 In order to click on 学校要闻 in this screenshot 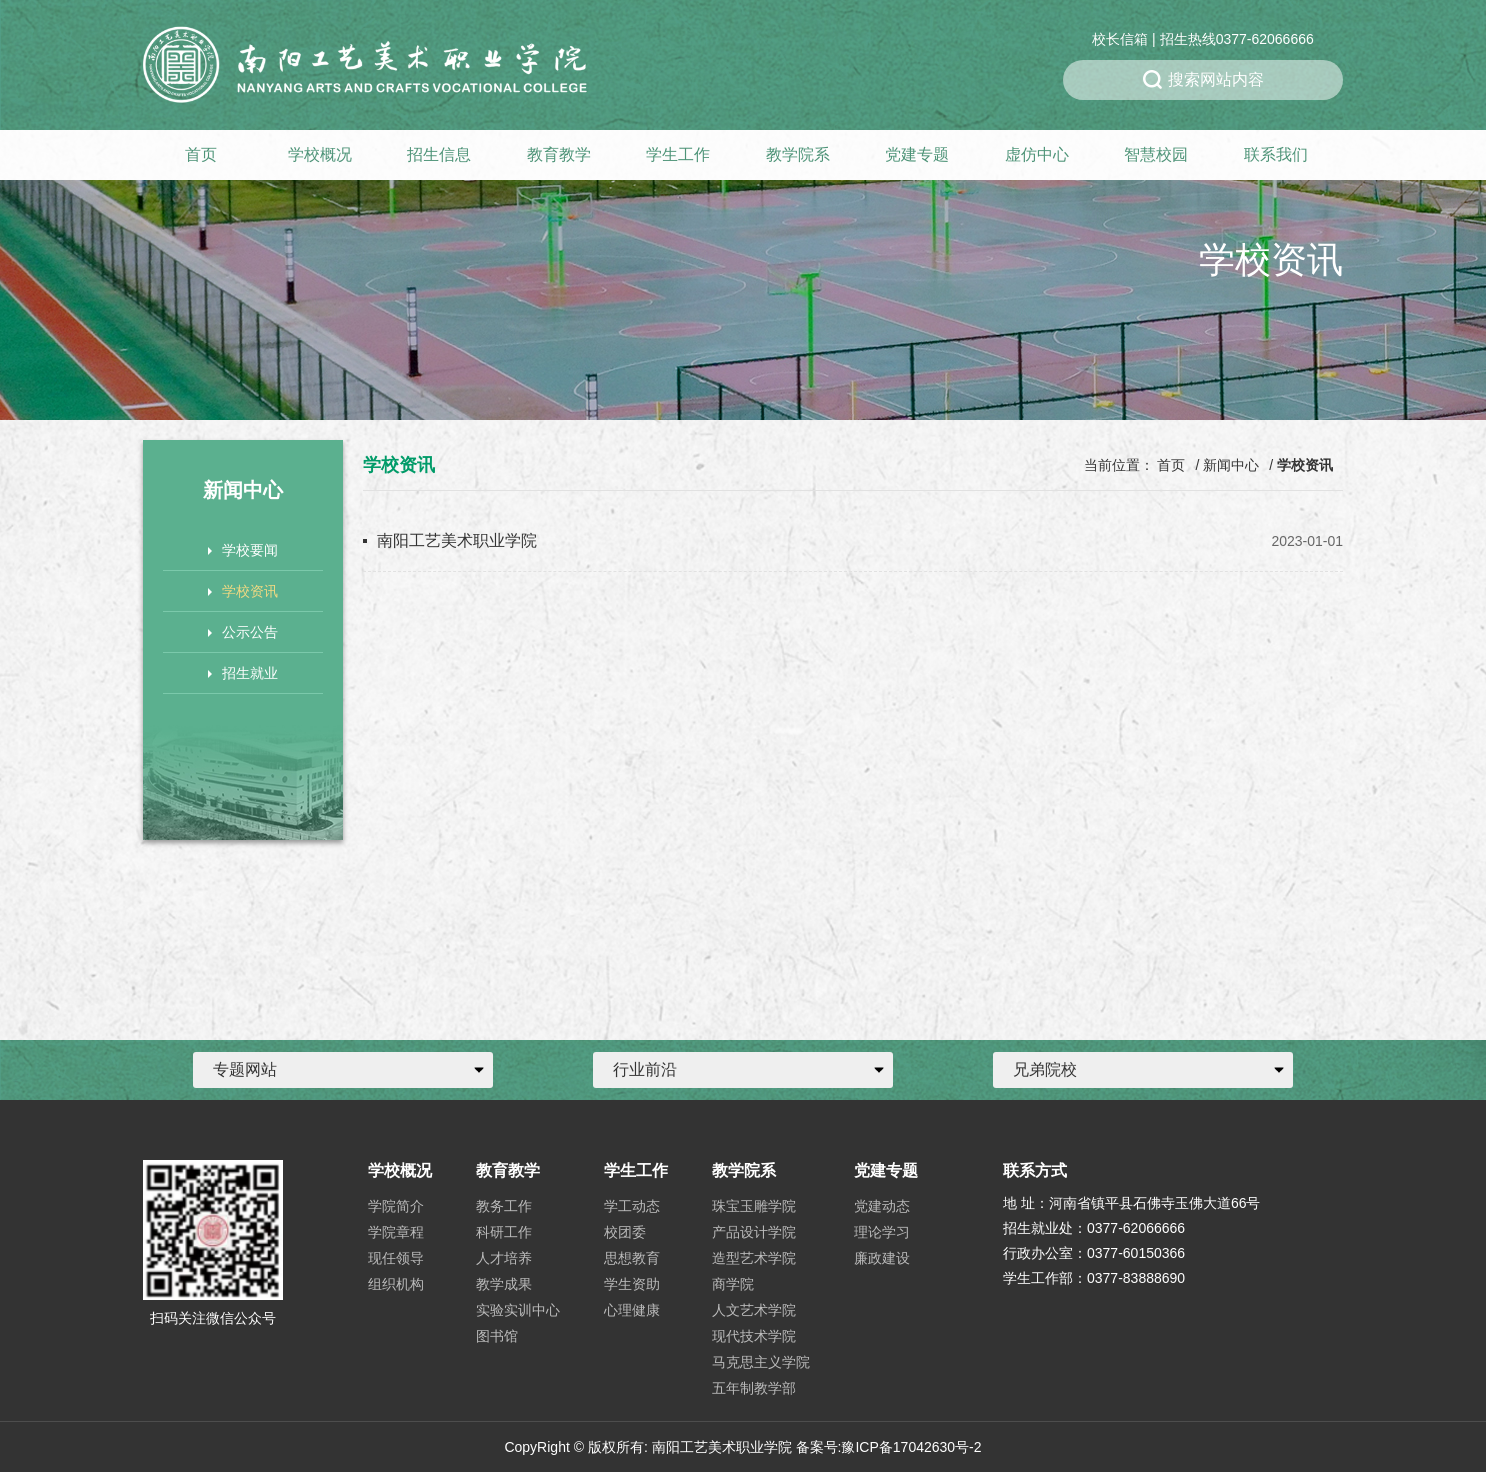, I will do `click(243, 550)`.